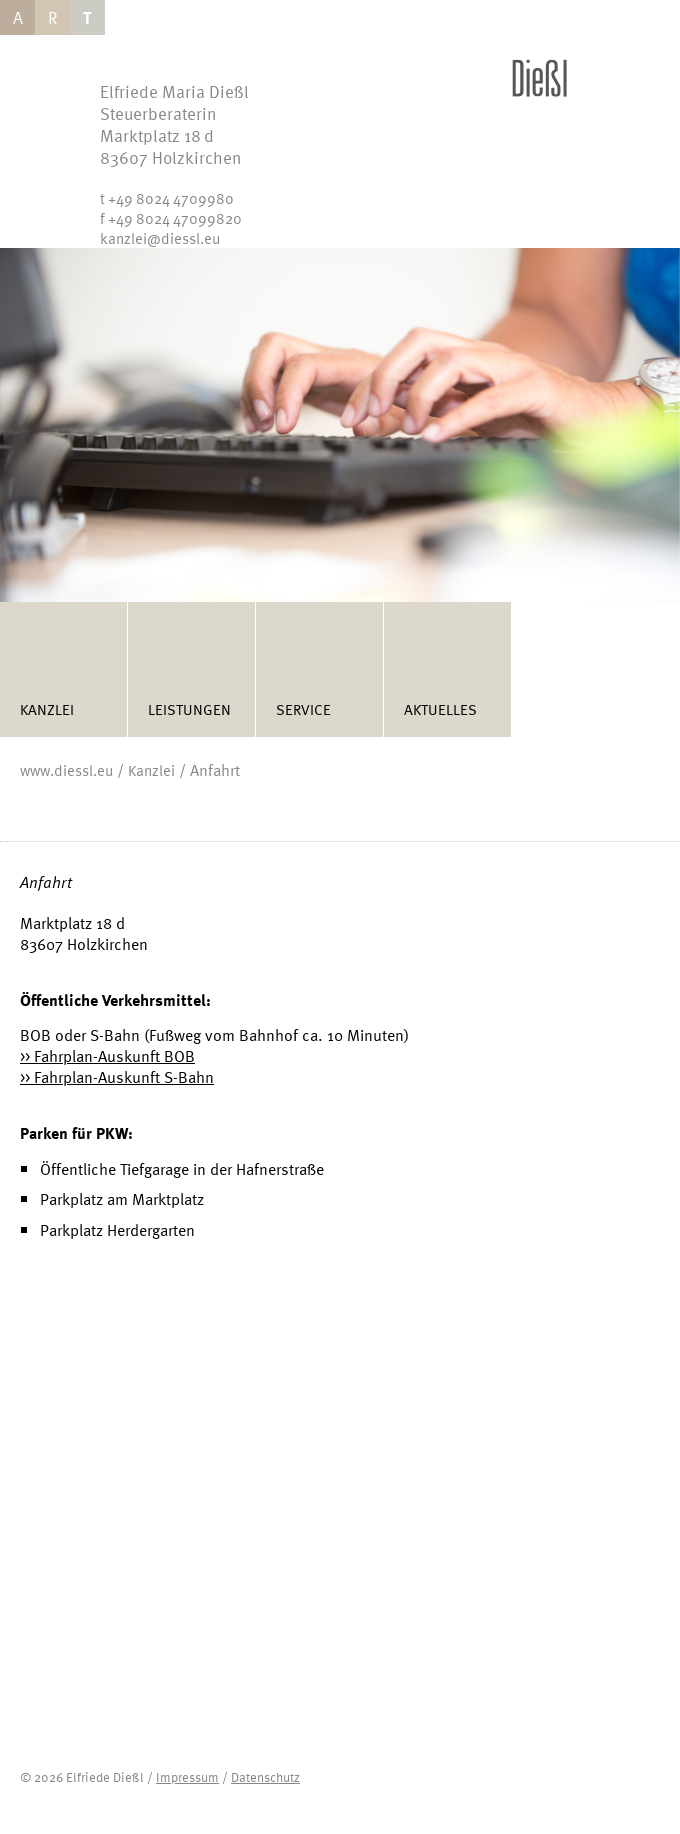 This screenshot has width=680, height=1834. What do you see at coordinates (117, 1077) in the screenshot?
I see `>> Fahrplan-Auskunft S-Bahn` at bounding box center [117, 1077].